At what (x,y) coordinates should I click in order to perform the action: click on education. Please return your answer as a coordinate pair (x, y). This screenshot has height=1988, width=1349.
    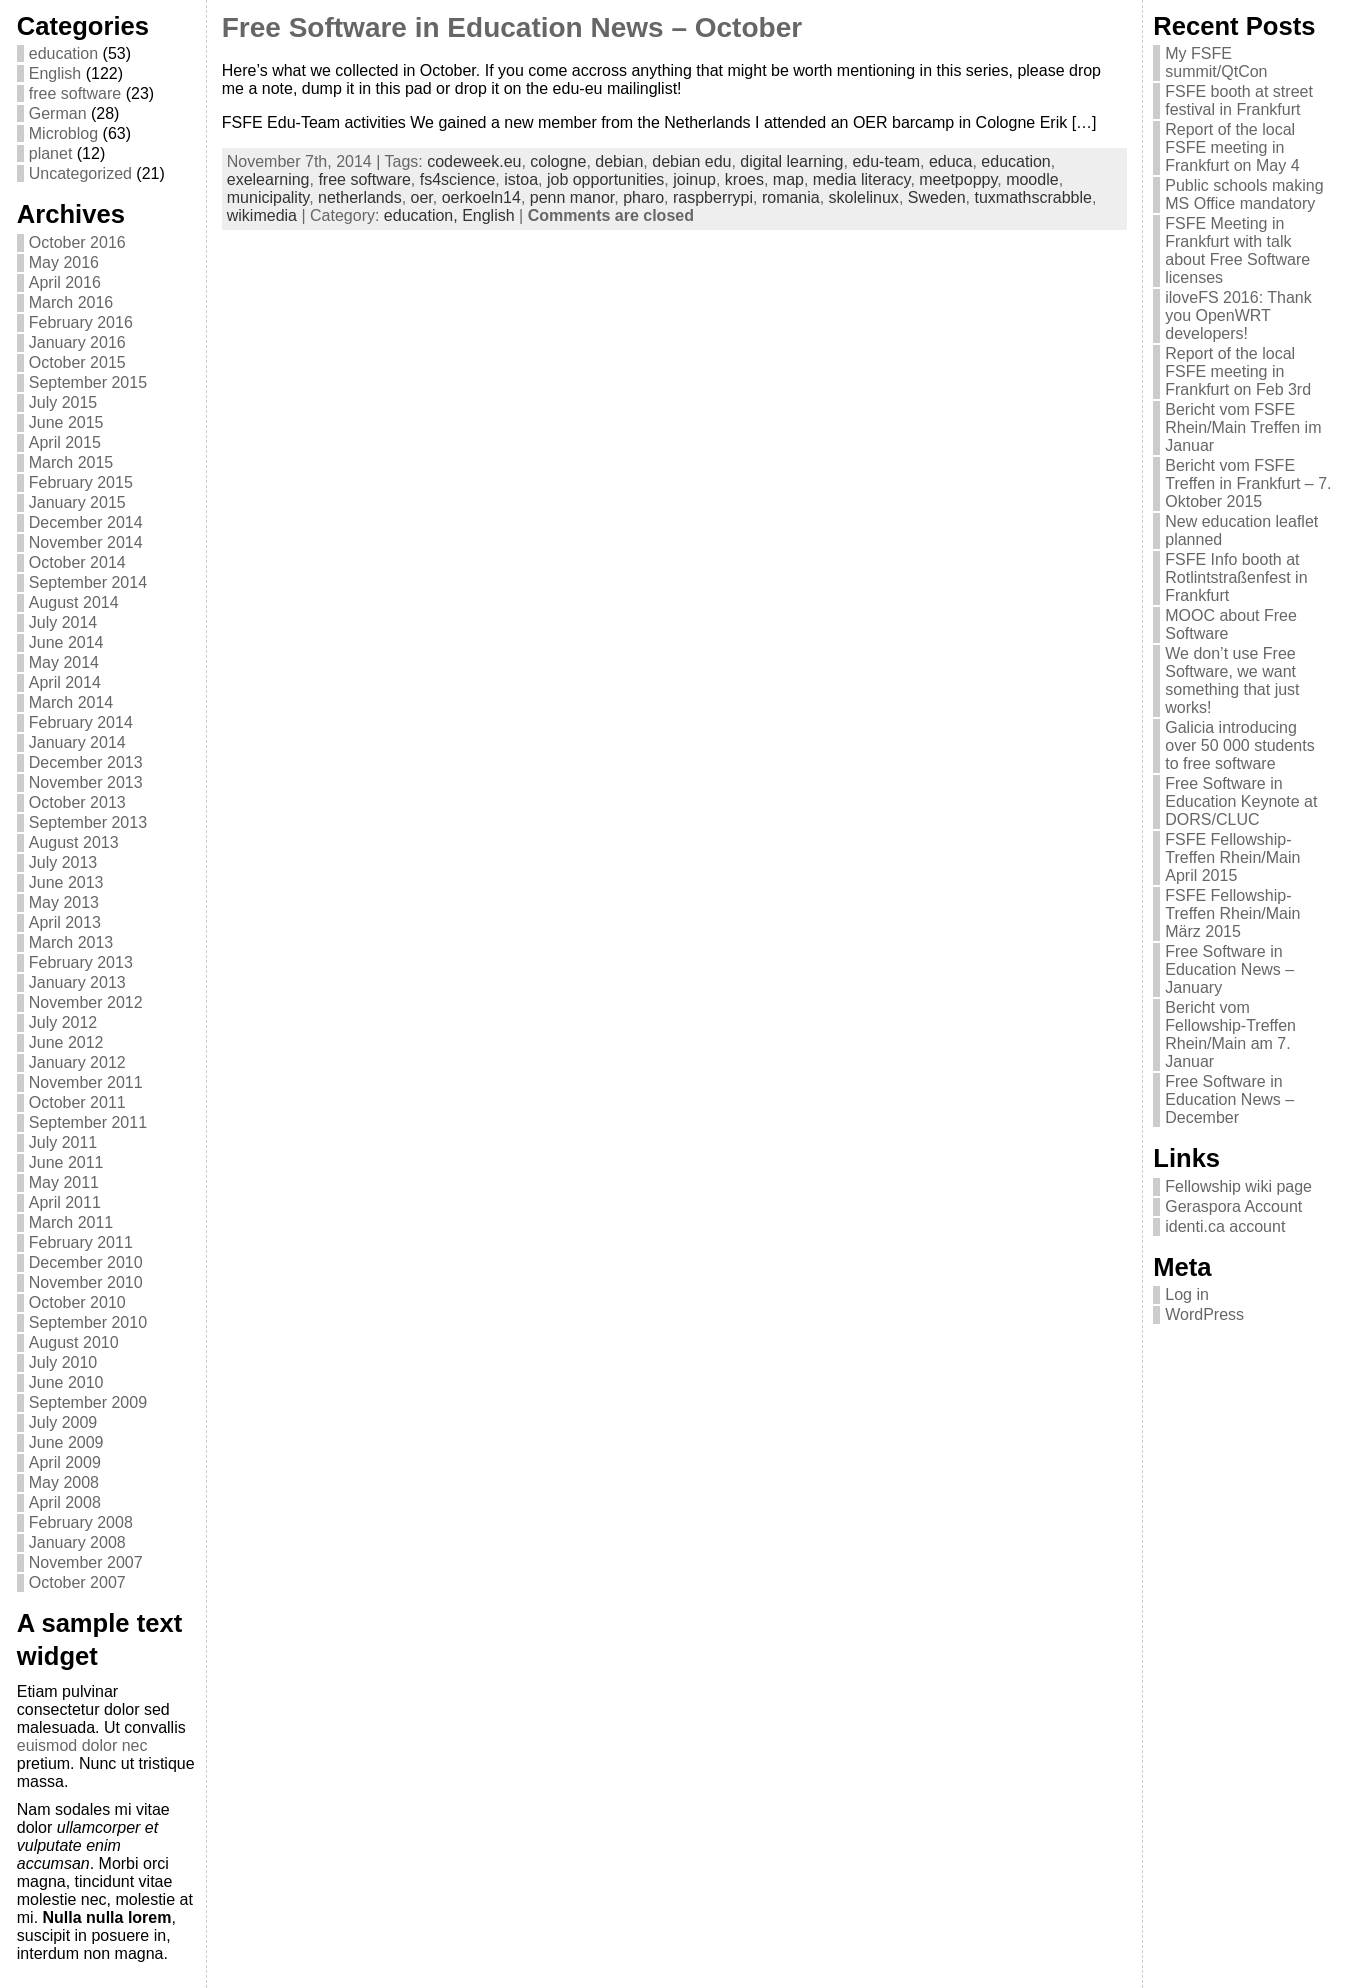
    Looking at the image, I should click on (63, 53).